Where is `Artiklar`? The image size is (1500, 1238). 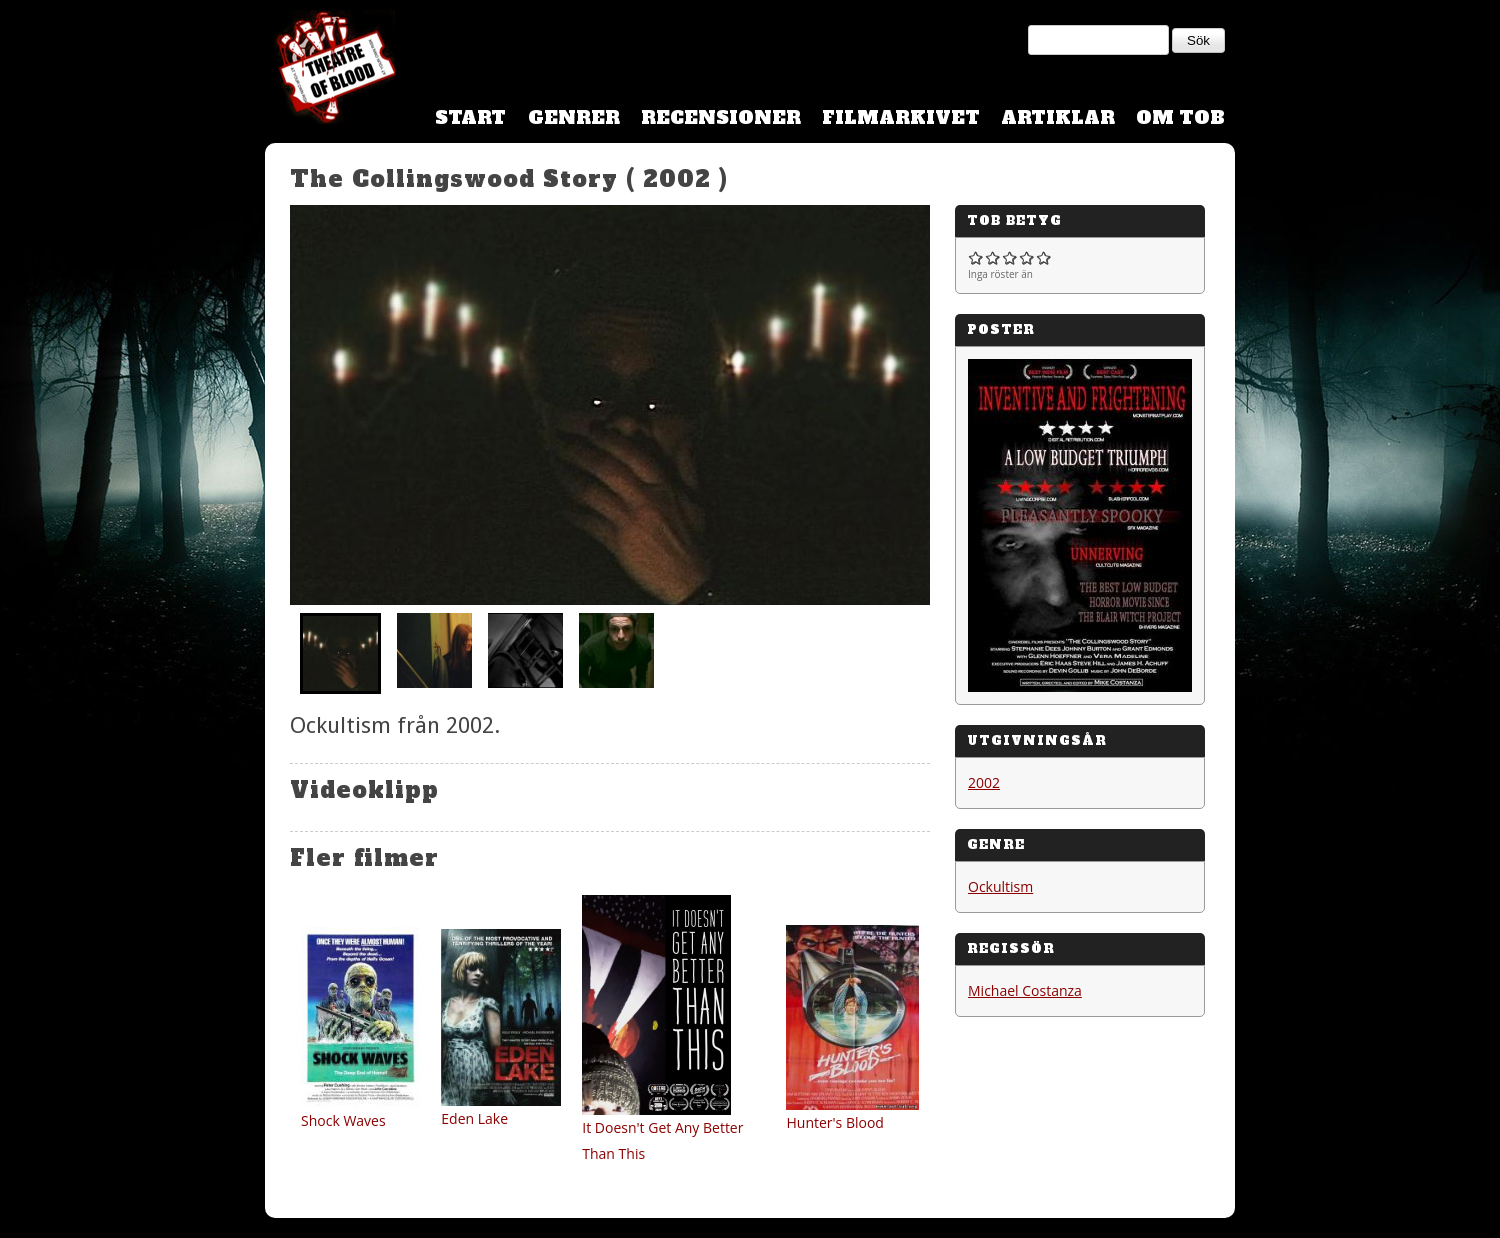 Artiklar is located at coordinates (1058, 117).